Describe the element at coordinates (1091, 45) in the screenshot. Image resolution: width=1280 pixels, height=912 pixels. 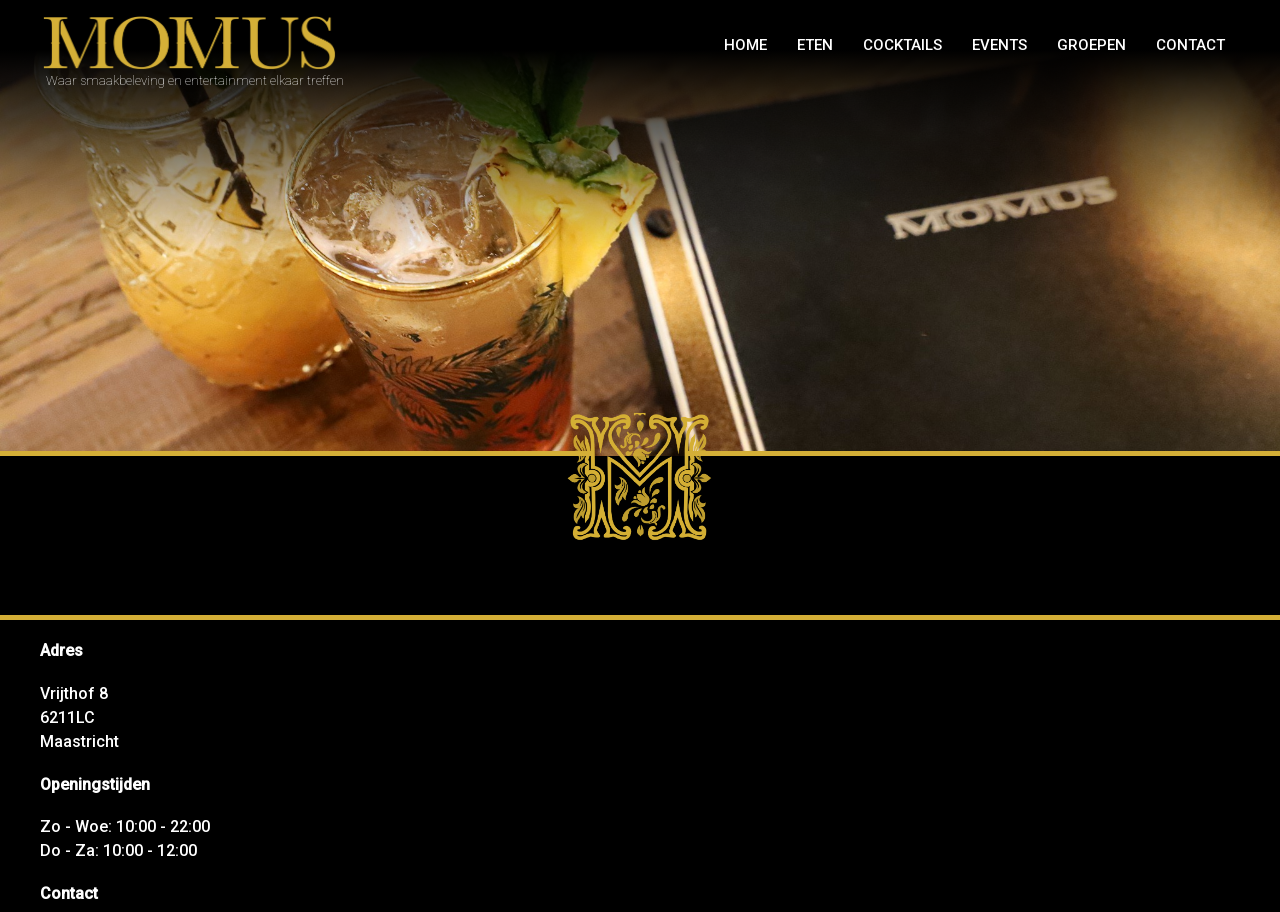
I see `GROEPEN` at that location.